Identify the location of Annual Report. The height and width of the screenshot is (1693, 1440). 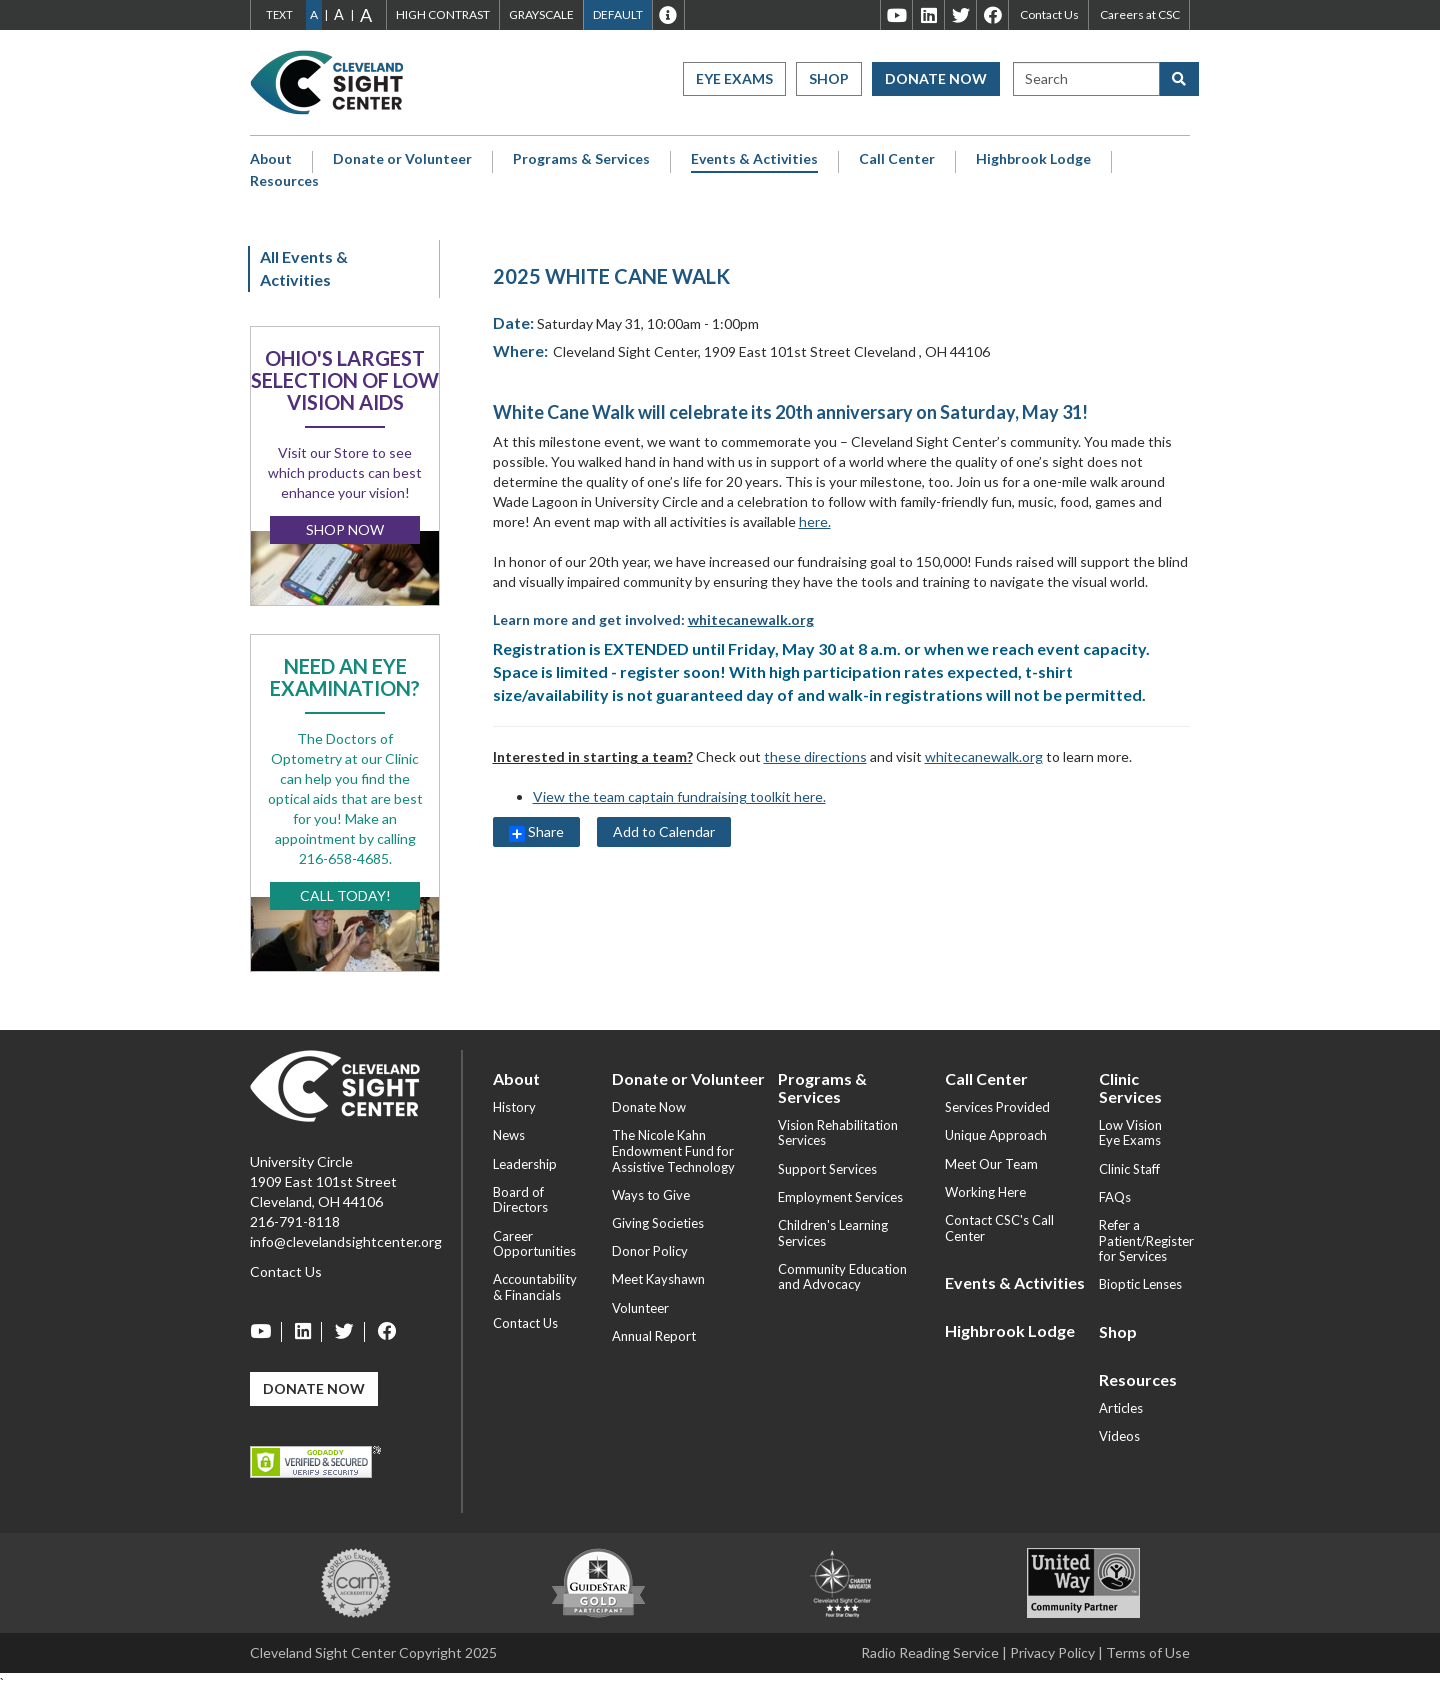
(654, 1336).